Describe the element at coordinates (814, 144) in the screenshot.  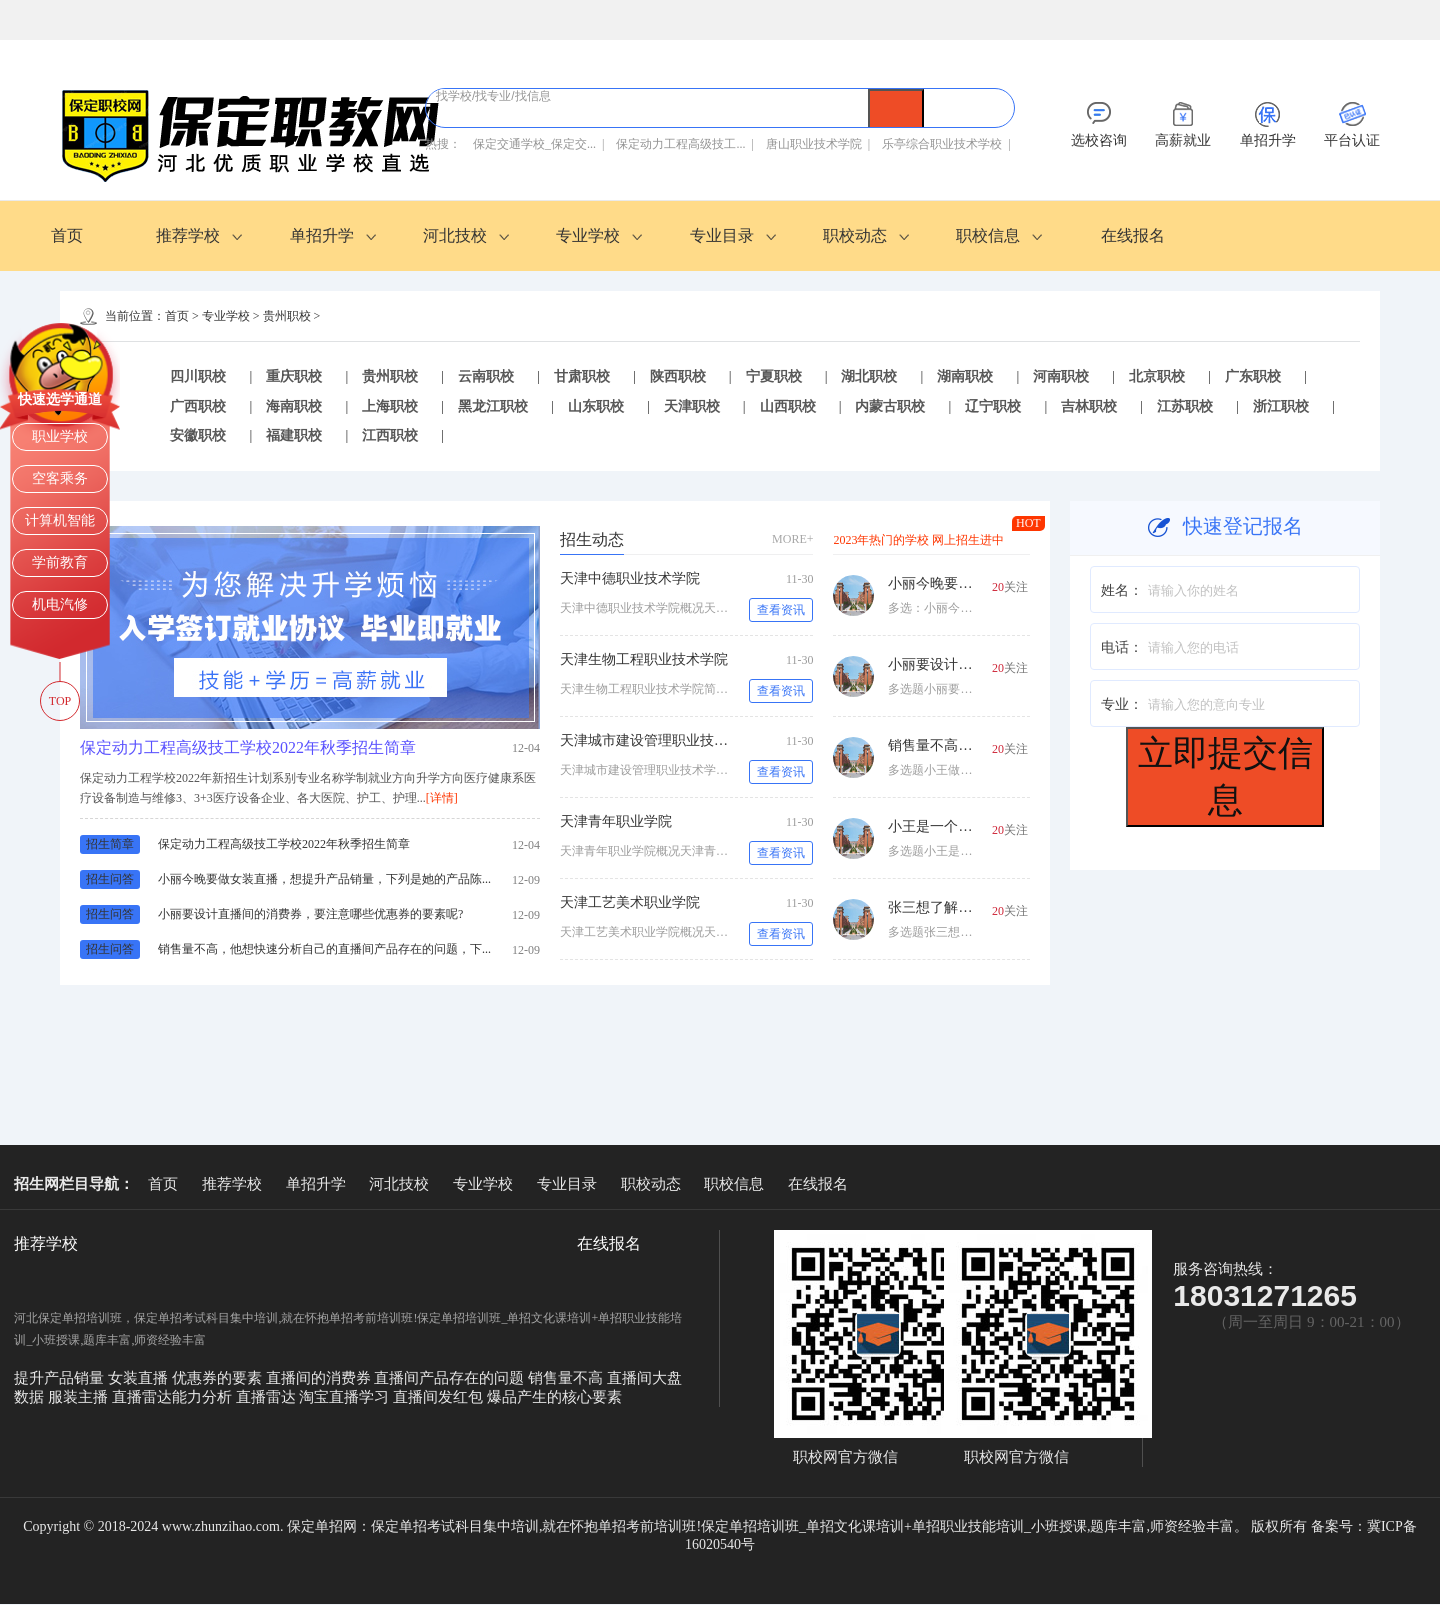
I see `唐山职业技术学院` at that location.